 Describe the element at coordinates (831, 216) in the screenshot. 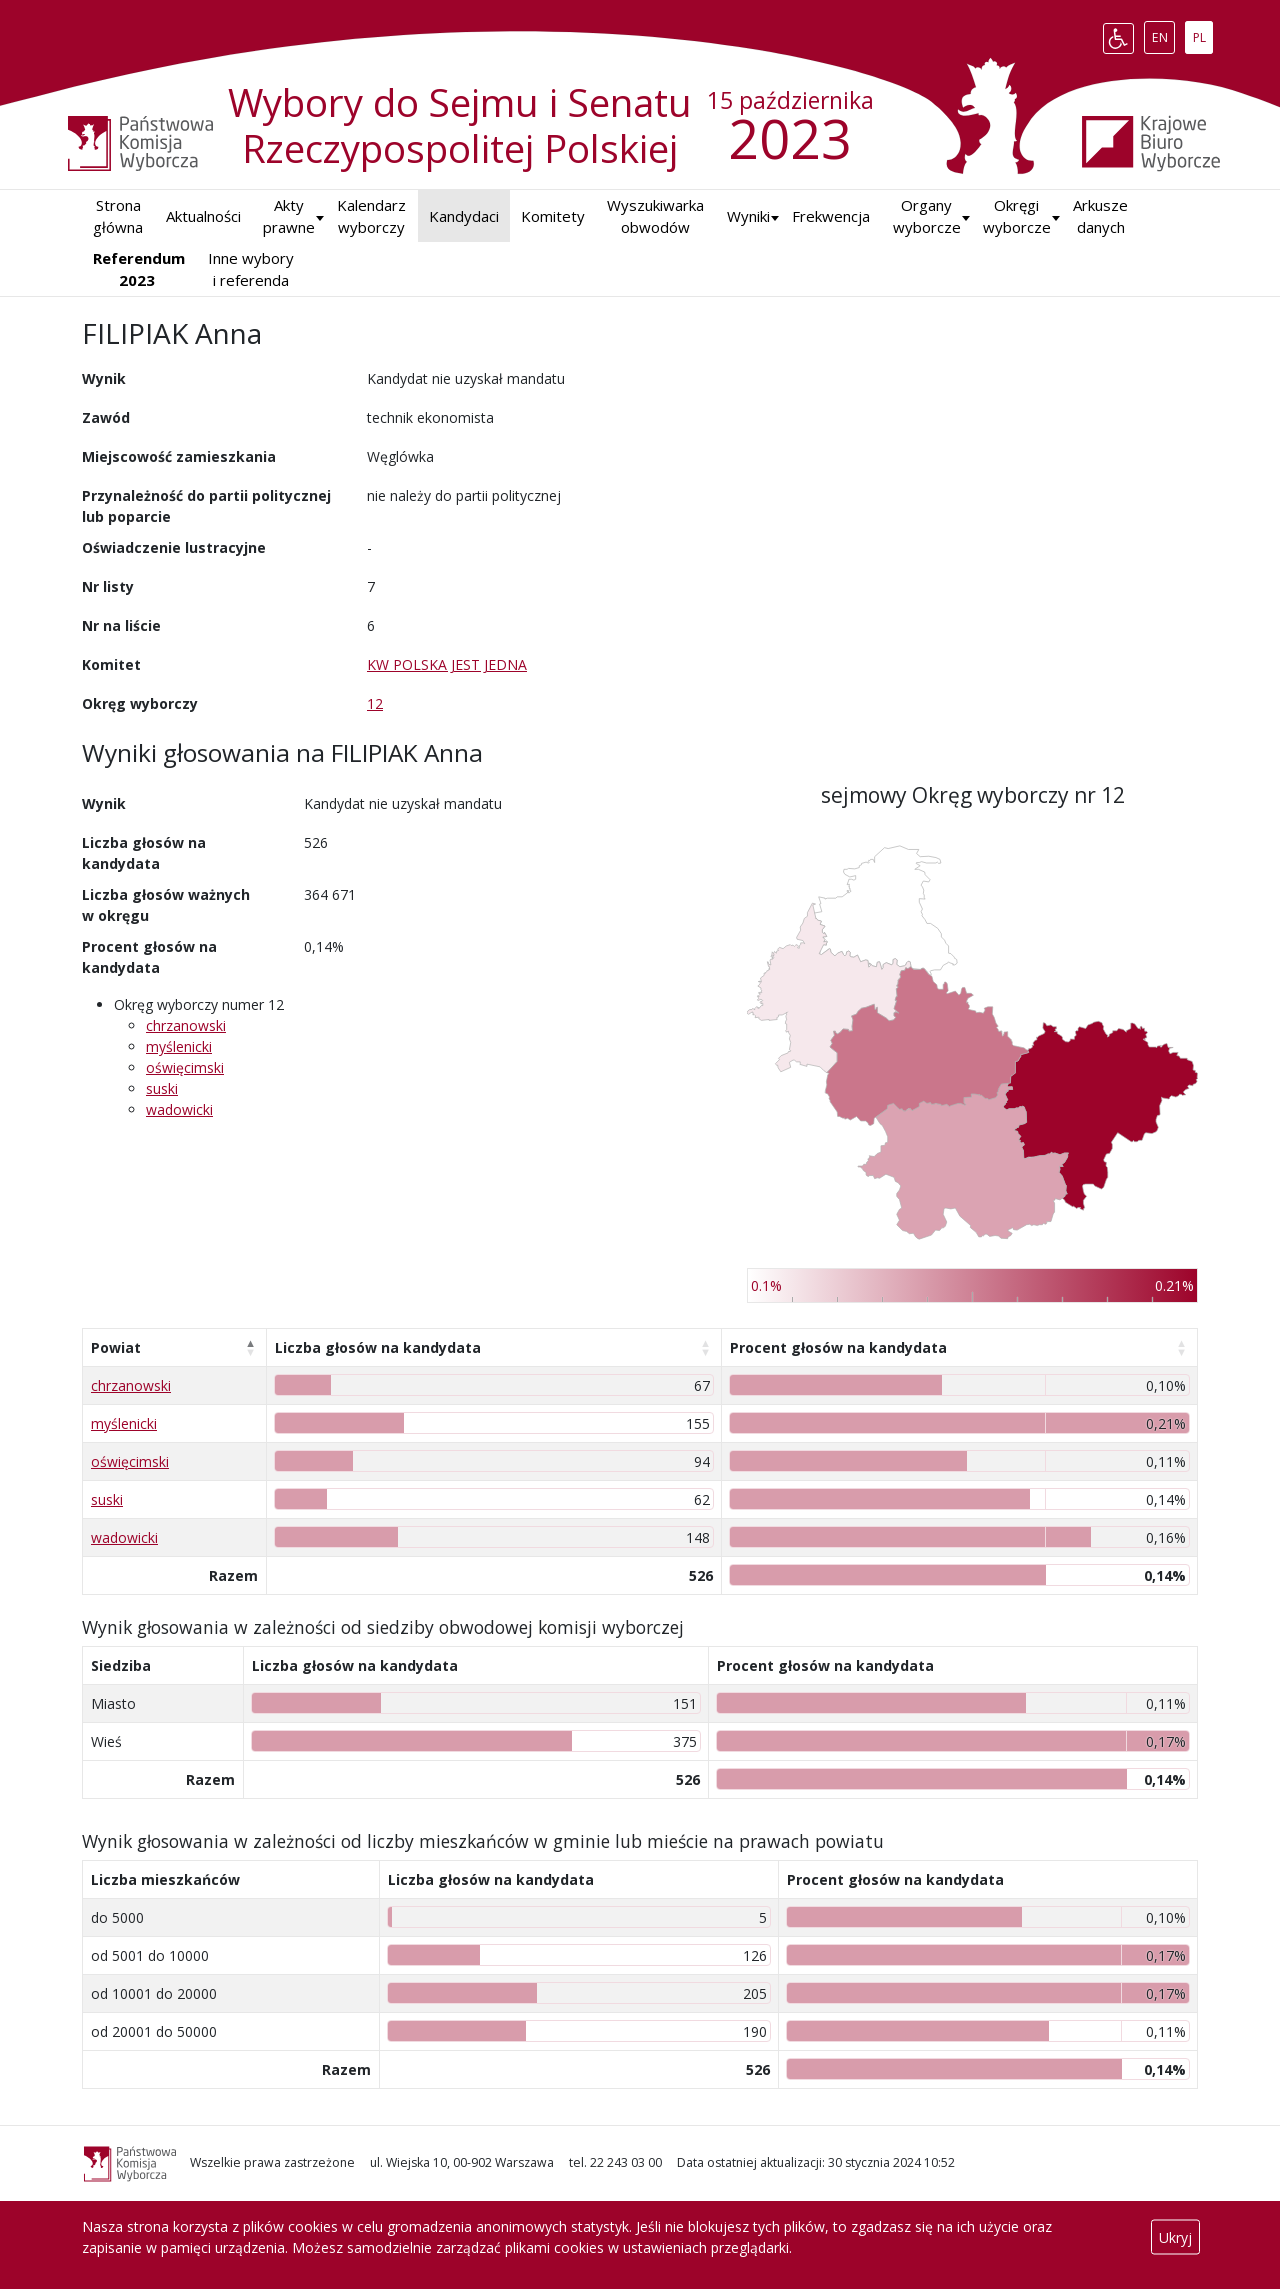

I see `Frekwencja` at that location.